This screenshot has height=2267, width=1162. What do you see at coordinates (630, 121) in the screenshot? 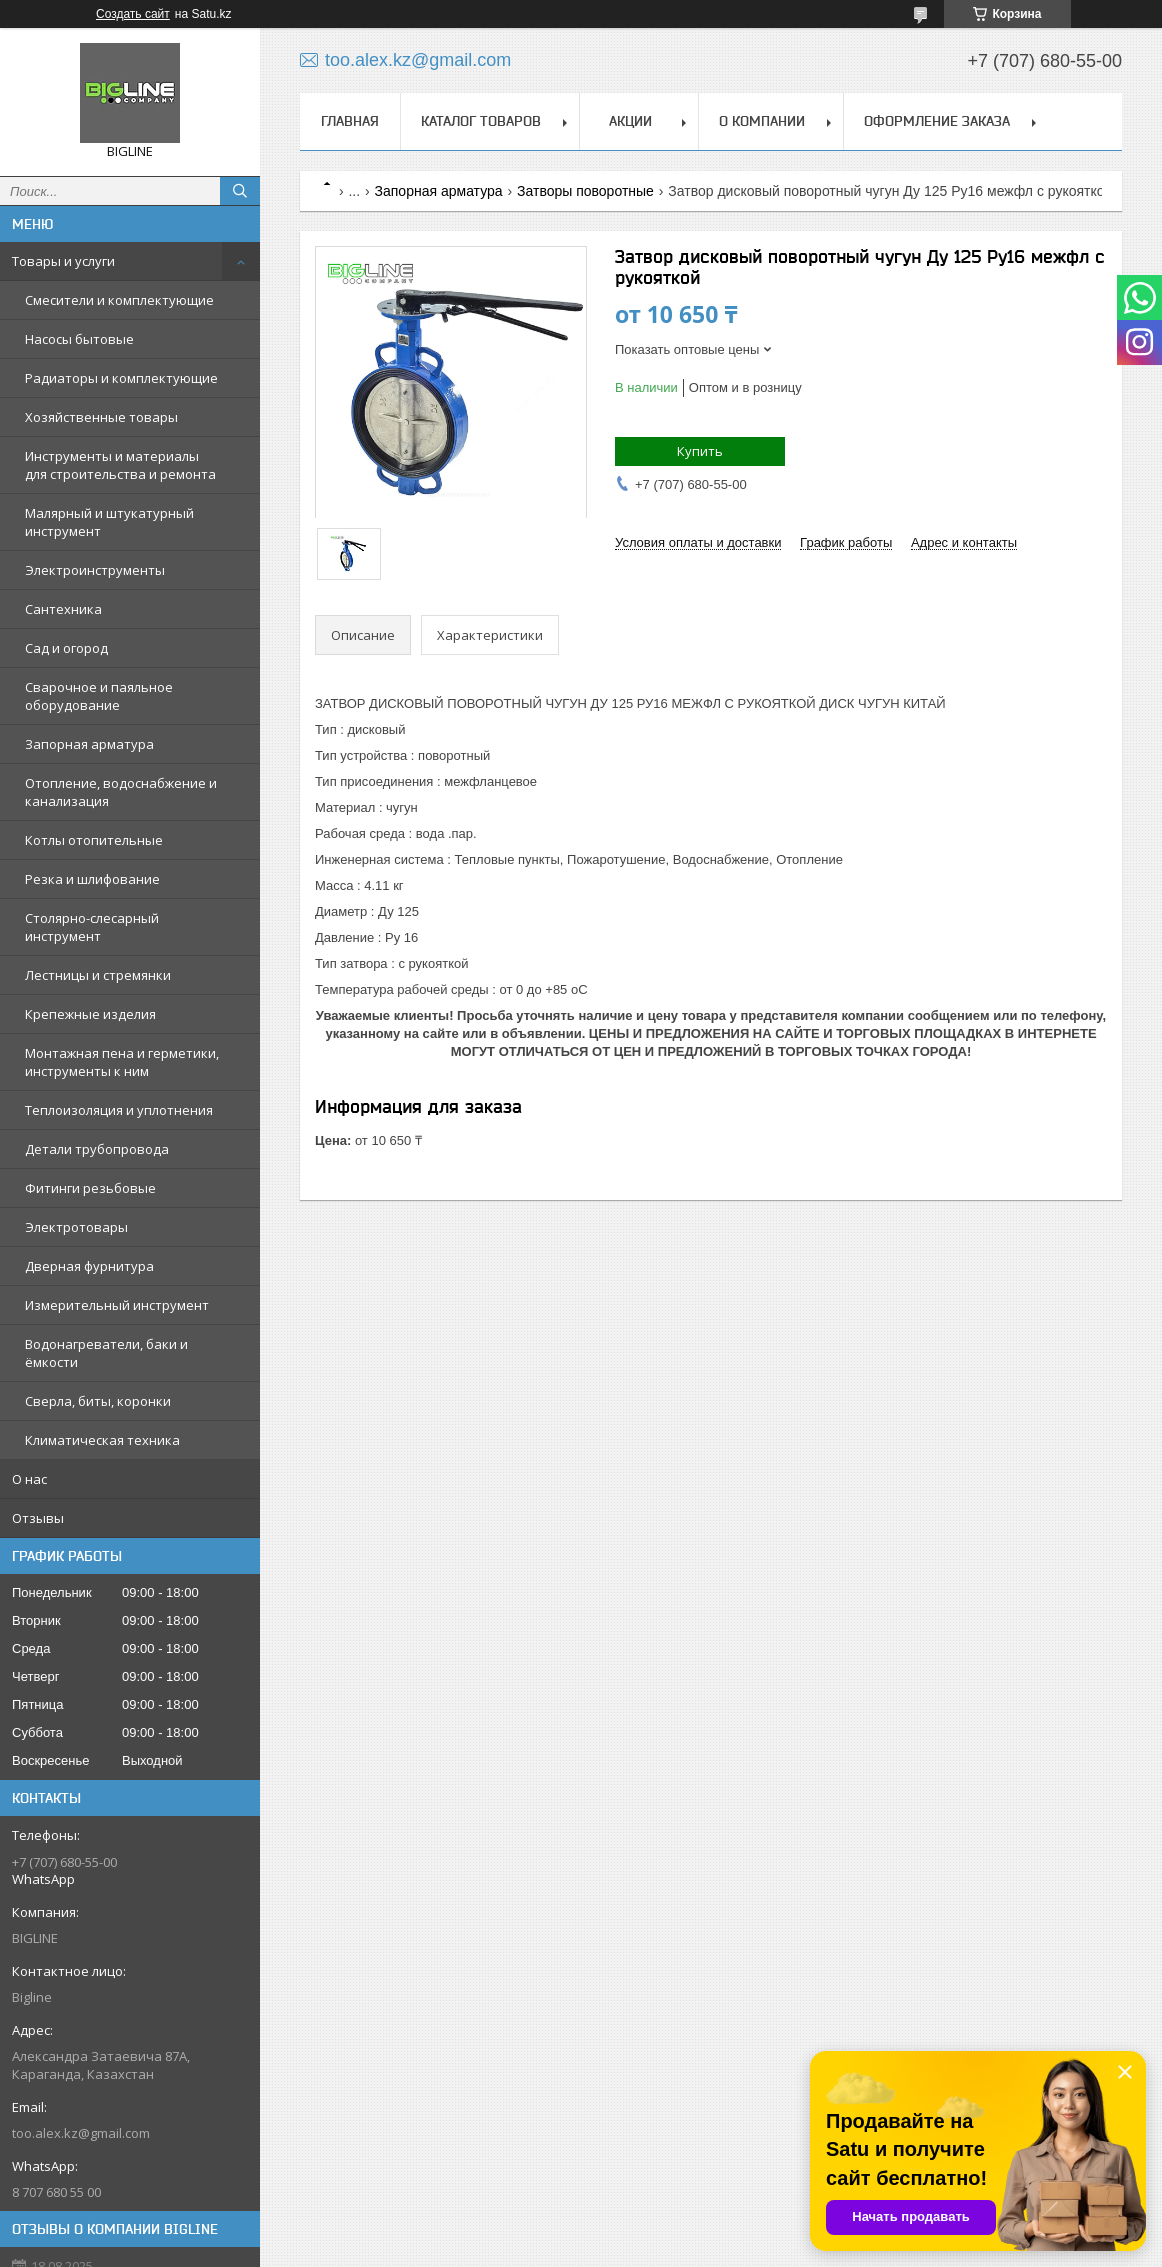
I see `Акции` at bounding box center [630, 121].